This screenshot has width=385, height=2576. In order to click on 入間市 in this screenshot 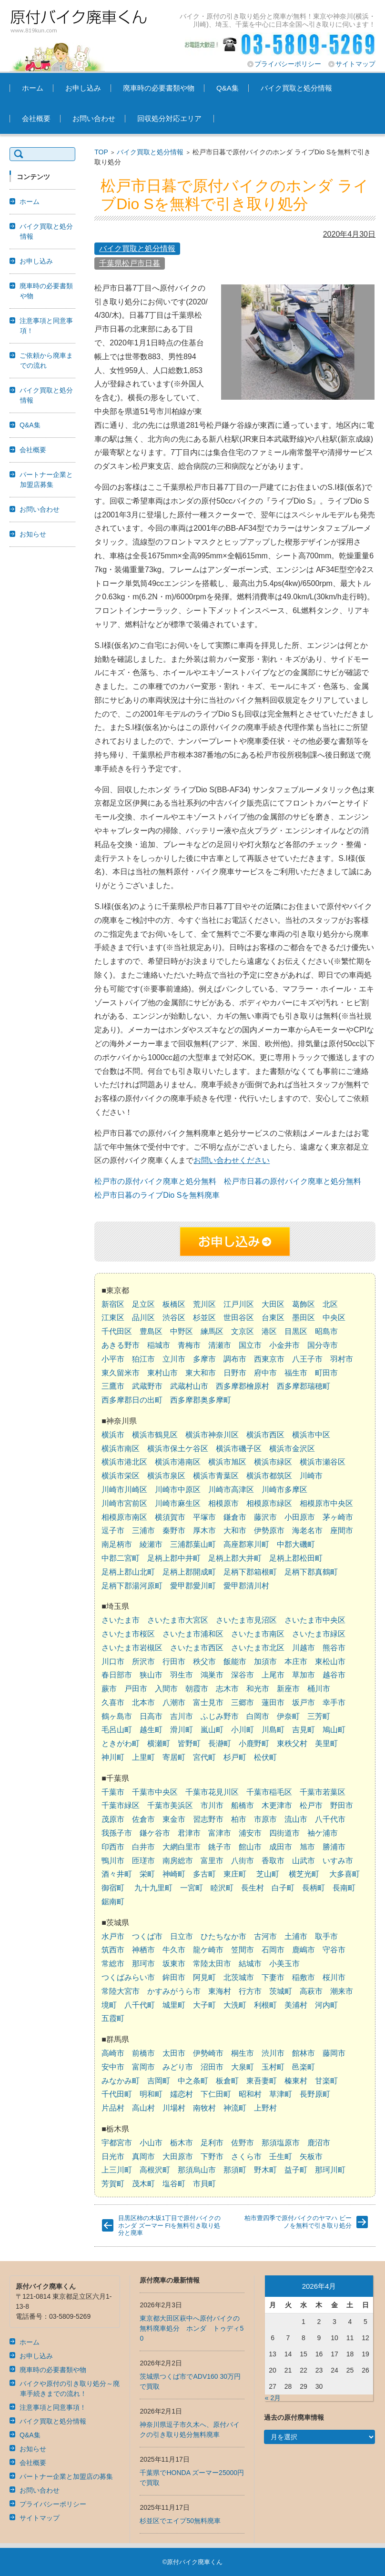, I will do `click(166, 1689)`.